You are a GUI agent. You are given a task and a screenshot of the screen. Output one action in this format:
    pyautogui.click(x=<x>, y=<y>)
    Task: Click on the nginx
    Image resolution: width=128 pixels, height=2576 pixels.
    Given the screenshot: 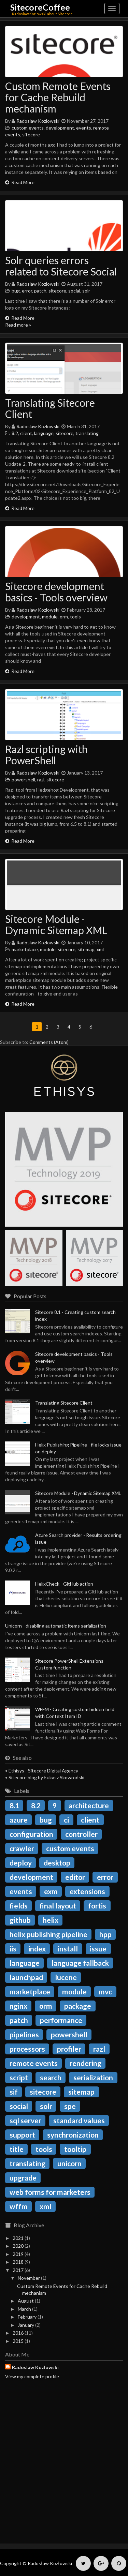 What is the action you would take?
    pyautogui.click(x=18, y=2006)
    